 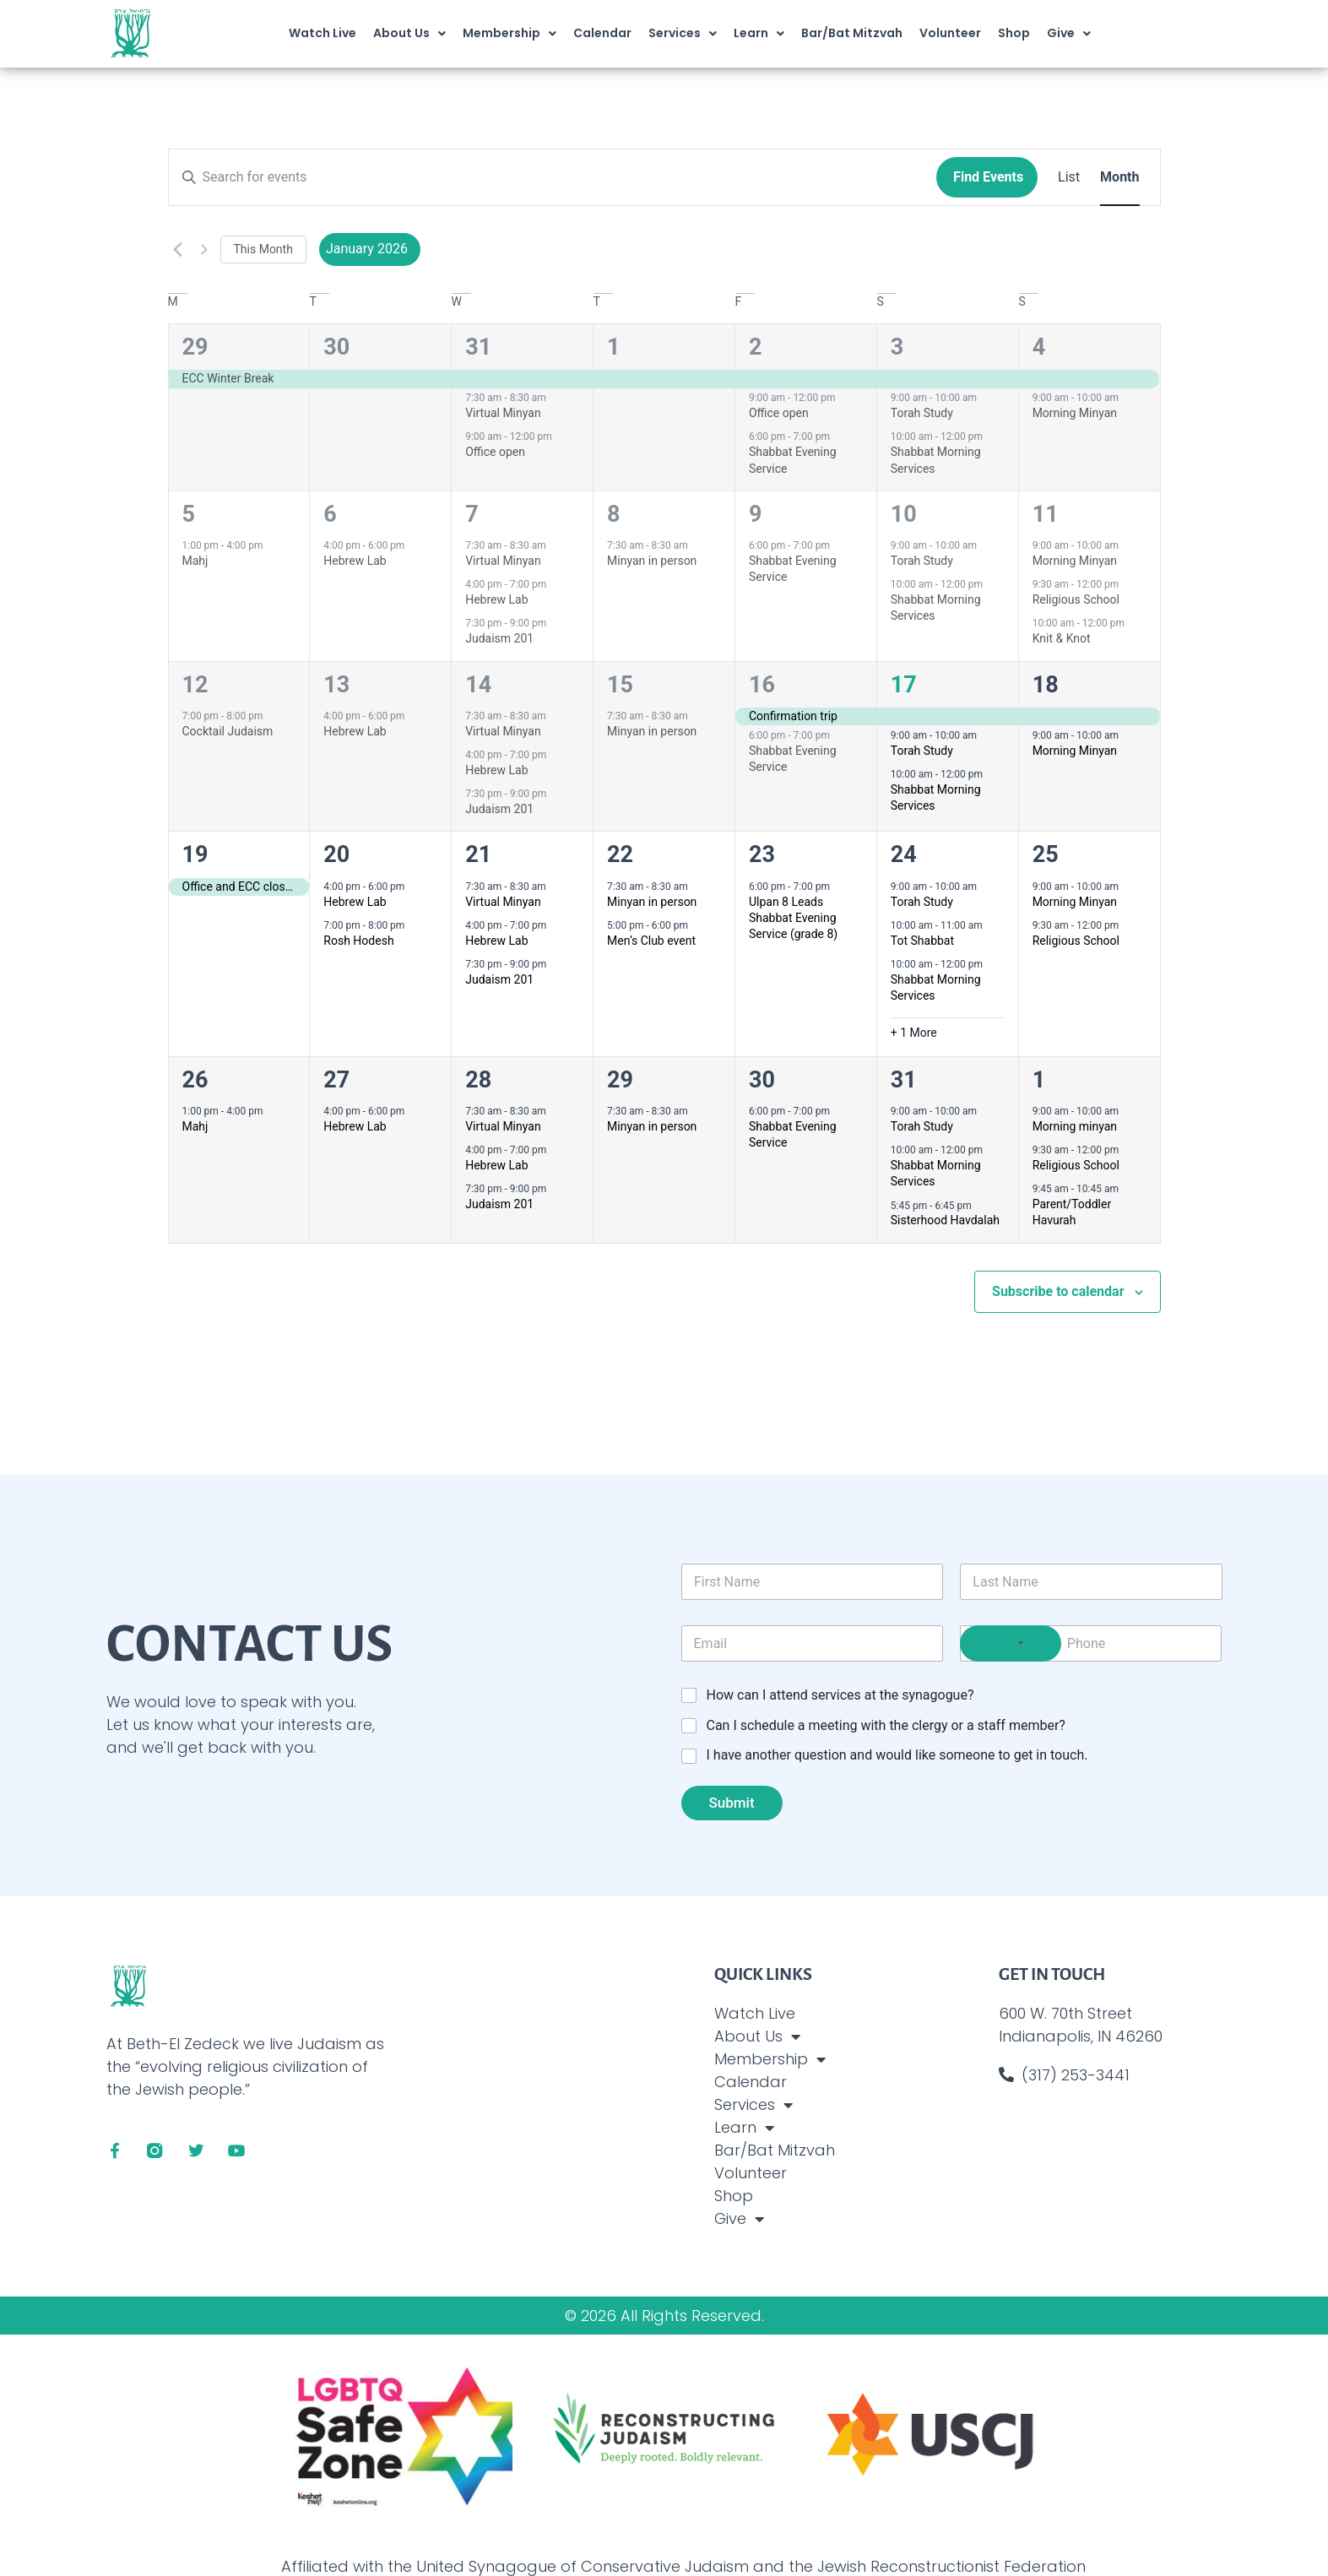 I want to click on 19 [January 19], so click(x=195, y=854).